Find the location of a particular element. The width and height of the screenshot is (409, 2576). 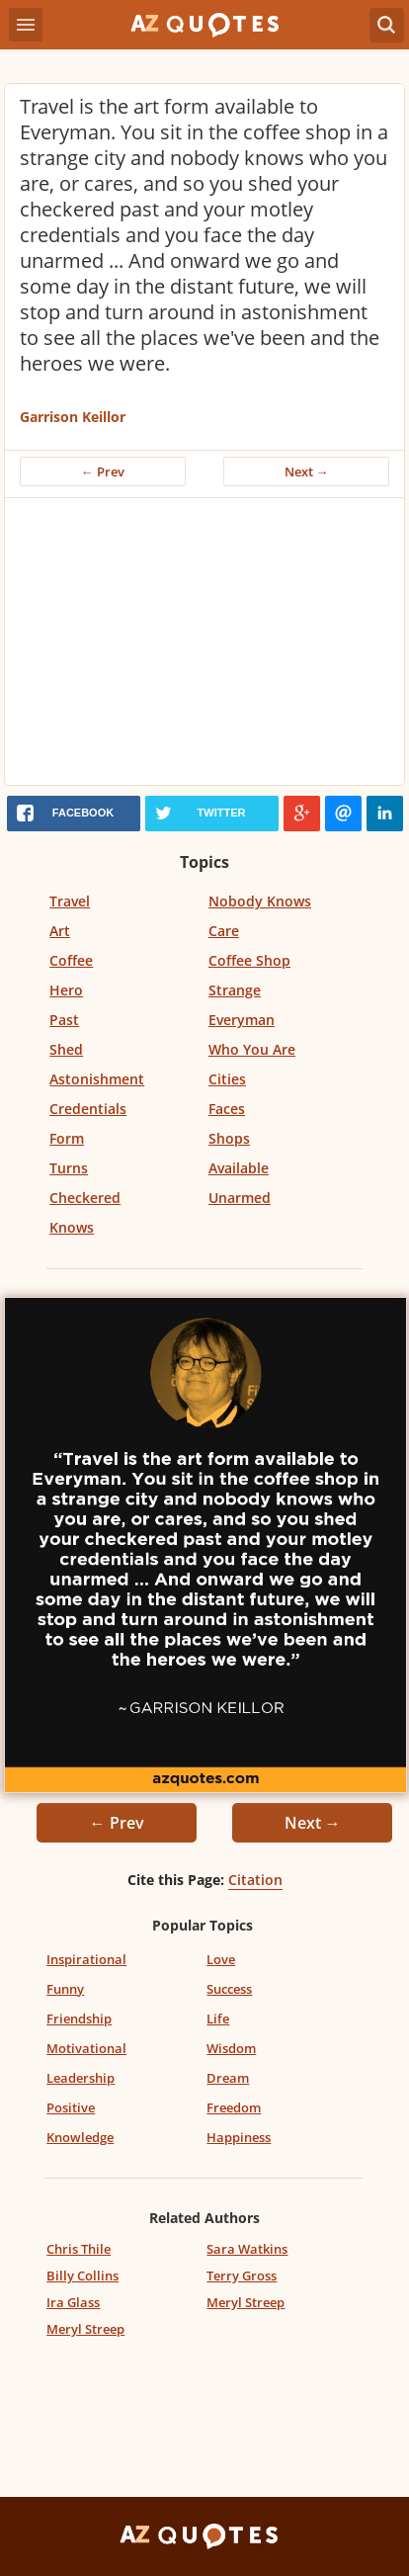

Love is located at coordinates (220, 1959).